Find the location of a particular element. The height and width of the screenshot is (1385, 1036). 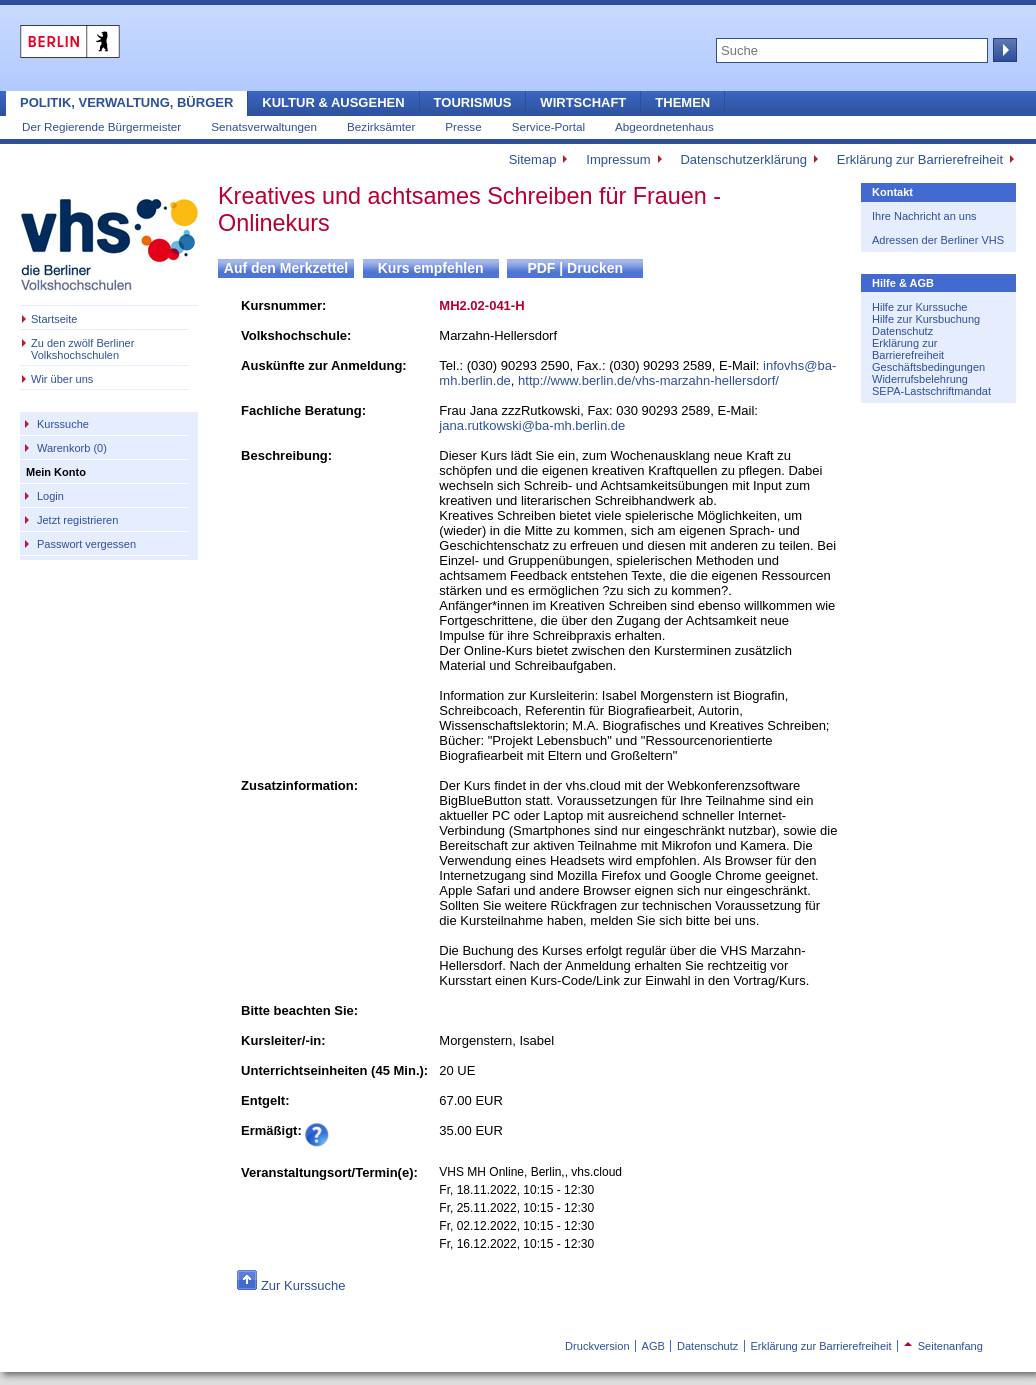

Impressum is located at coordinates (618, 159).